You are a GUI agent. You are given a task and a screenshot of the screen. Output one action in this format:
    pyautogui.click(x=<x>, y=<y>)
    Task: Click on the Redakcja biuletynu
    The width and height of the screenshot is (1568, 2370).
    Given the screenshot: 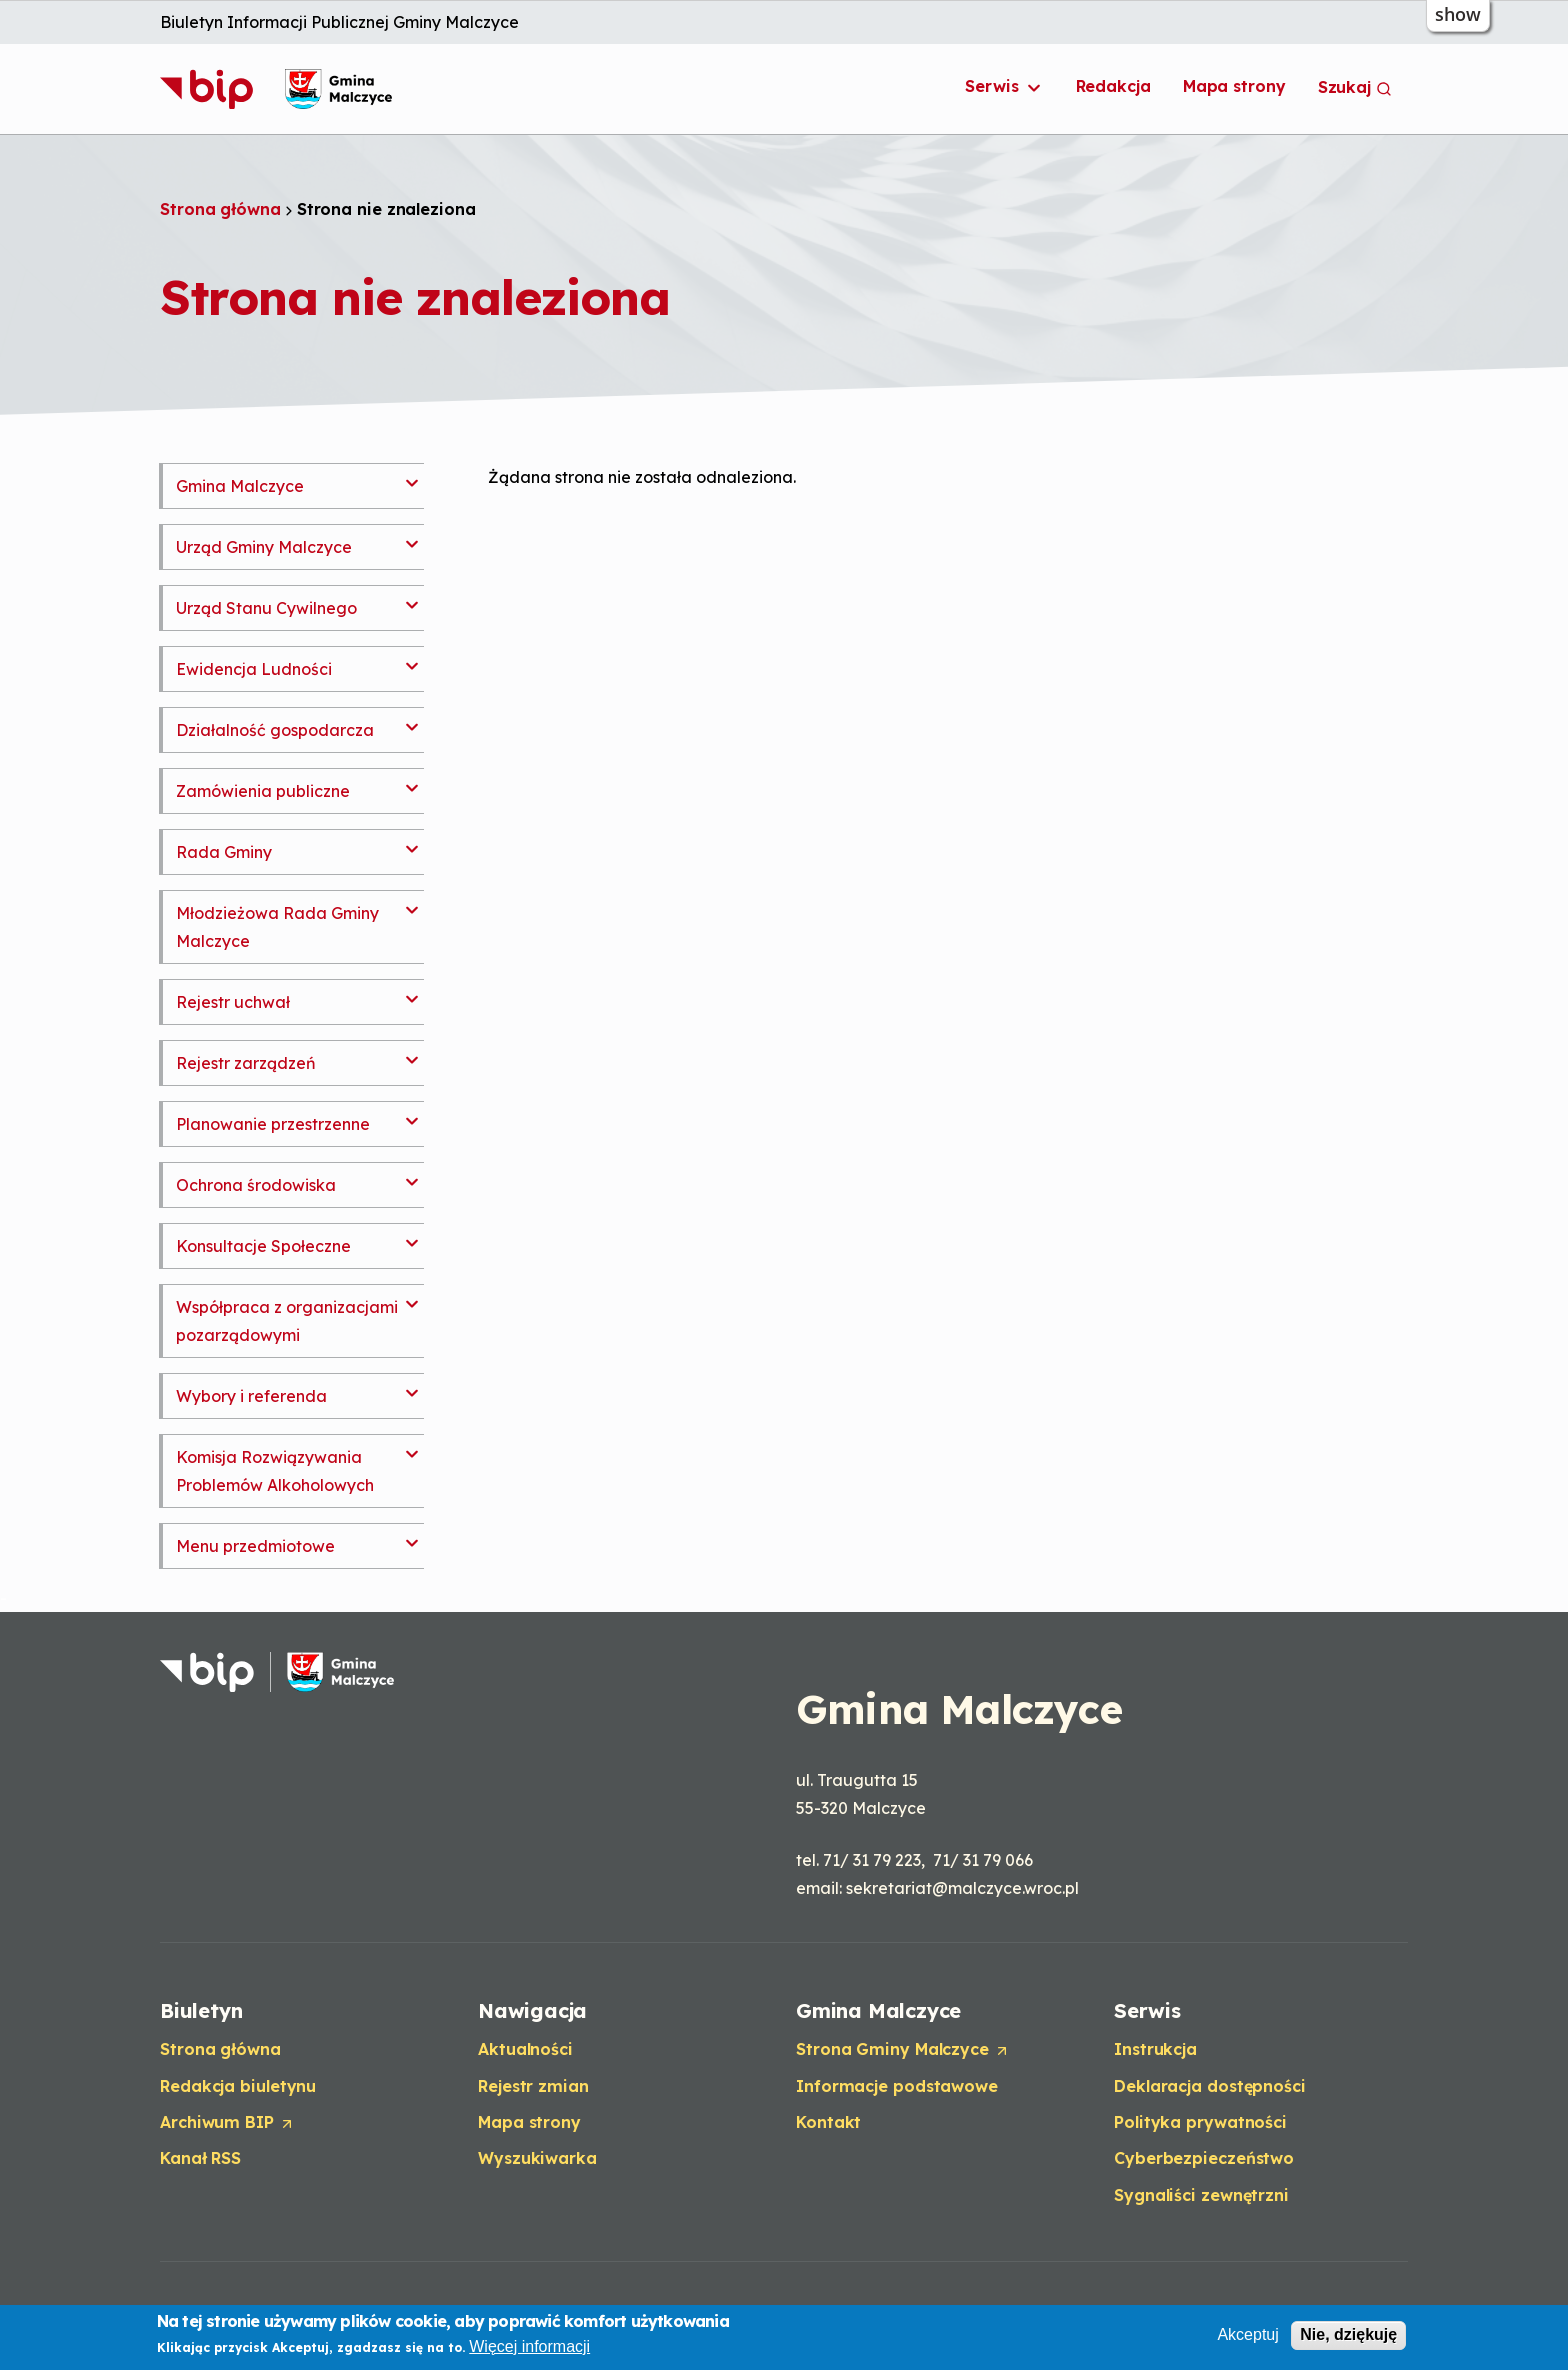 What is the action you would take?
    pyautogui.click(x=238, y=2086)
    